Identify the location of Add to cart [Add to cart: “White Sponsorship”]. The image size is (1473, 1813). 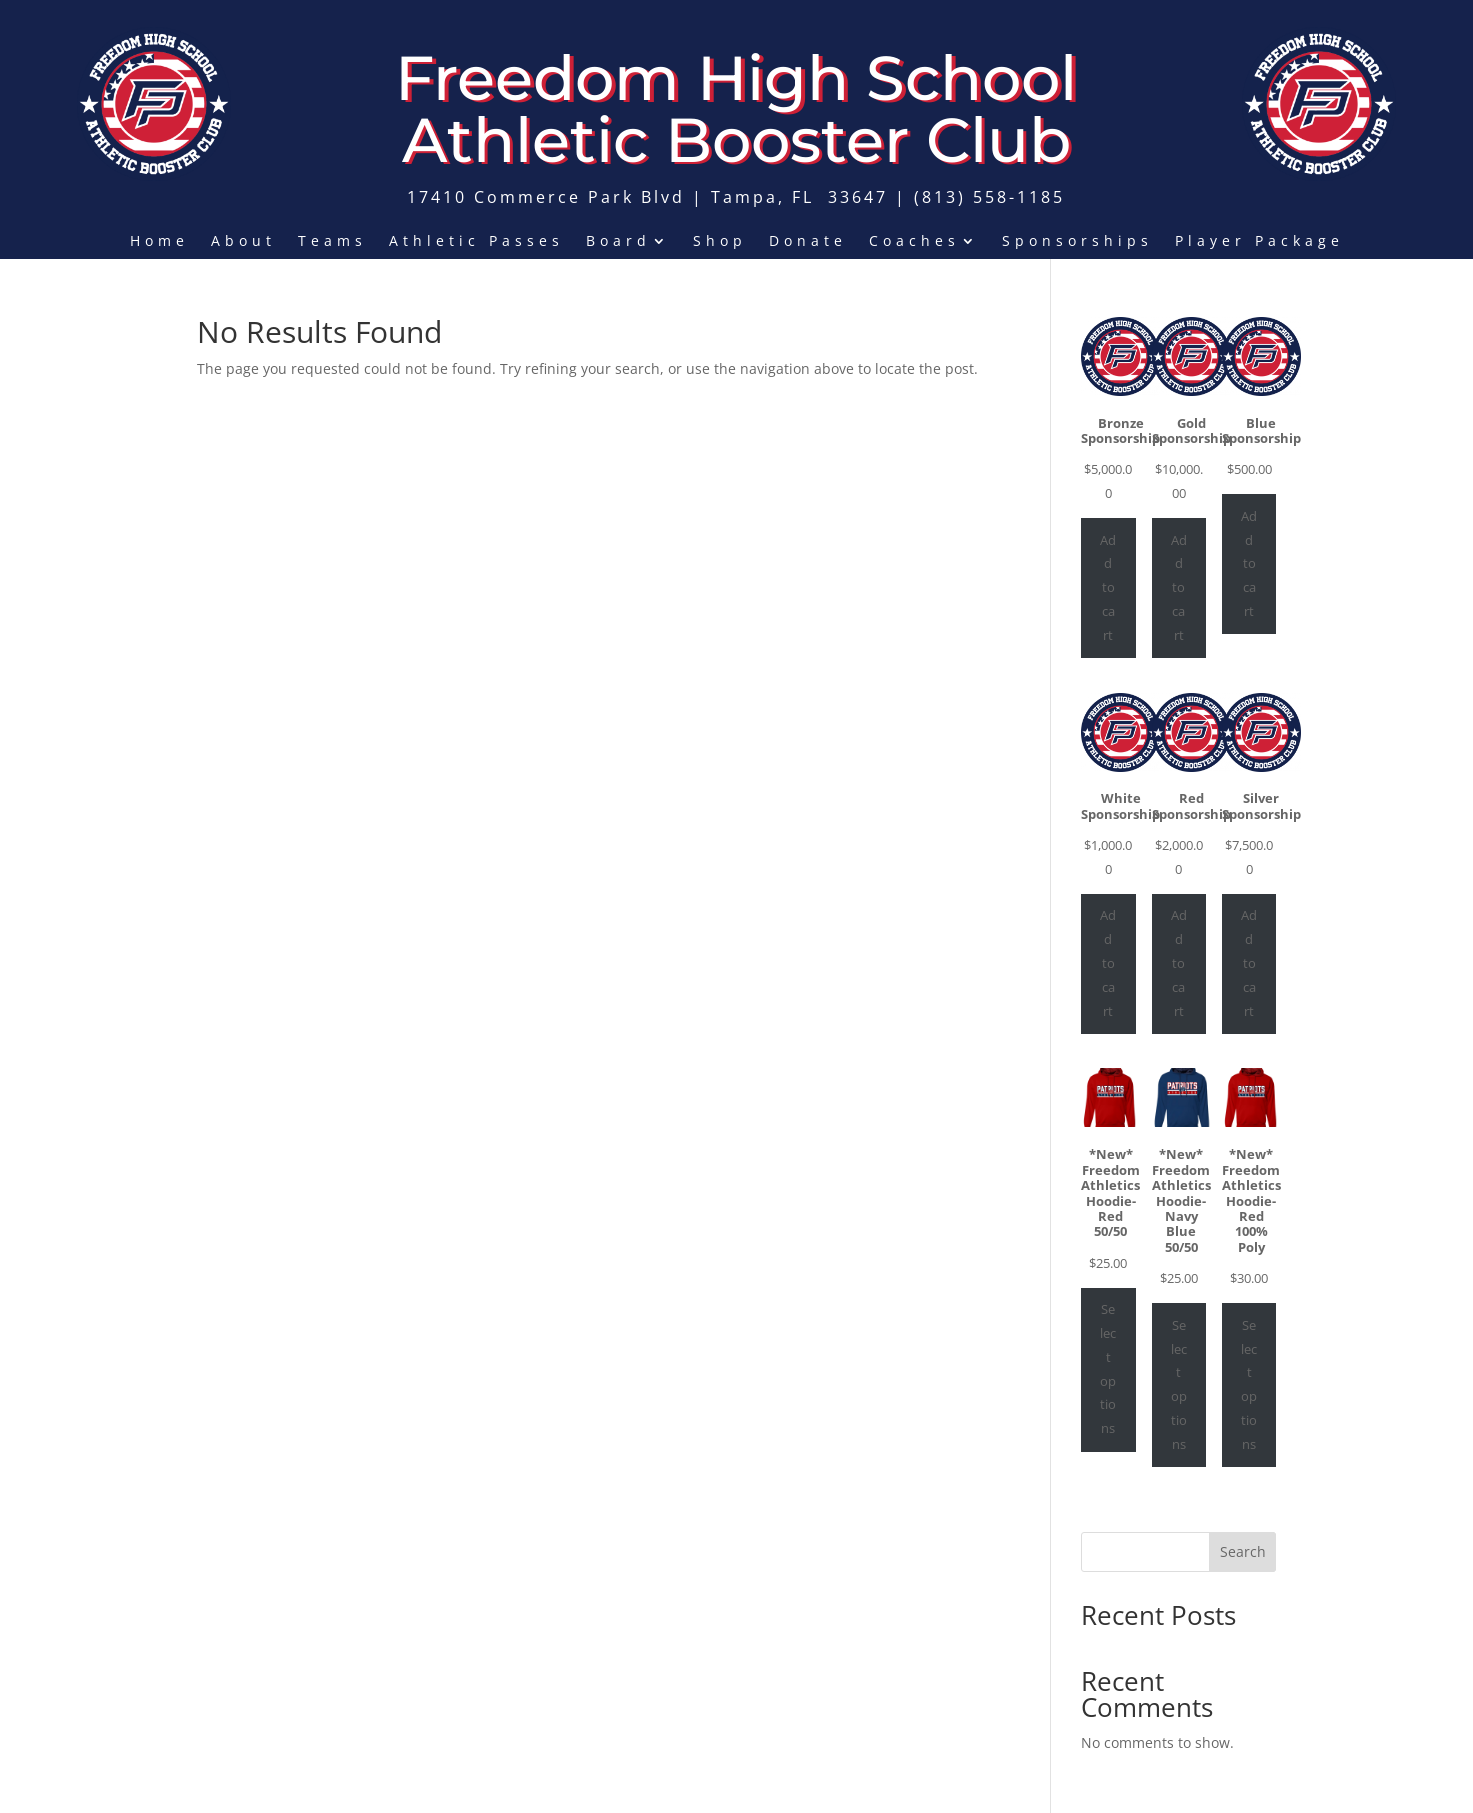
(1108, 962).